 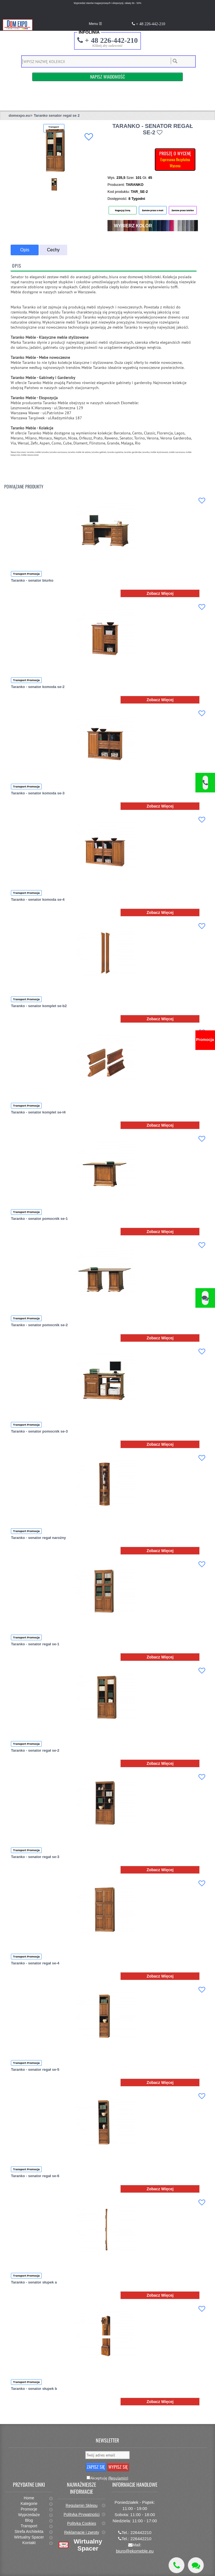 I want to click on Opis, so click(x=24, y=249).